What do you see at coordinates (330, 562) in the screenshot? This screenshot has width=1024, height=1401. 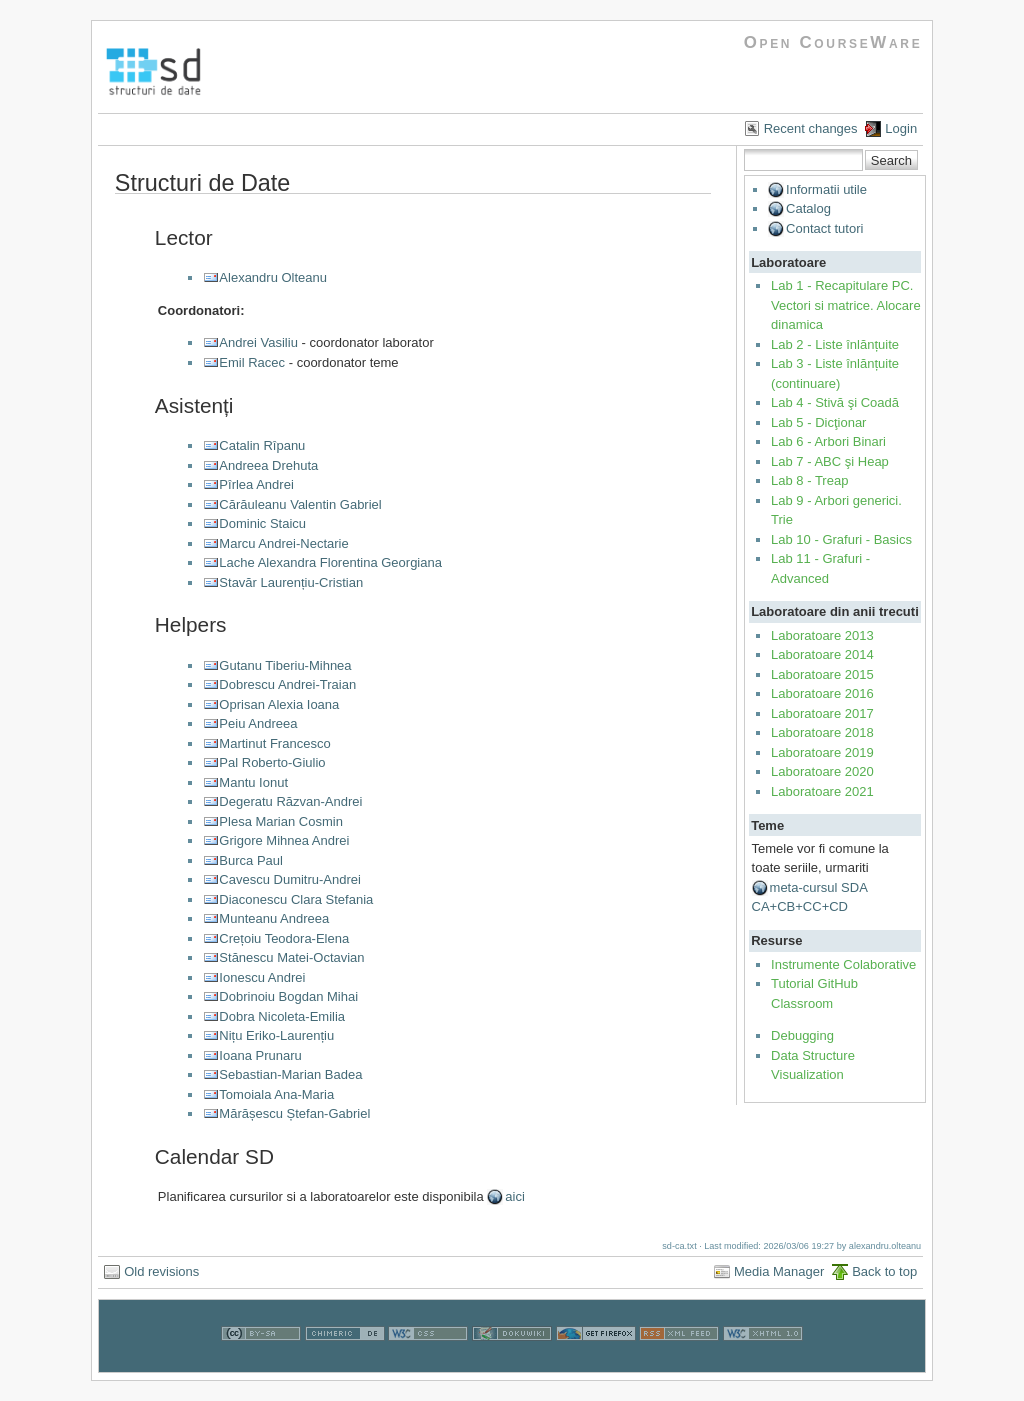 I see `Lache Alexandra Florentina Georgiana` at bounding box center [330, 562].